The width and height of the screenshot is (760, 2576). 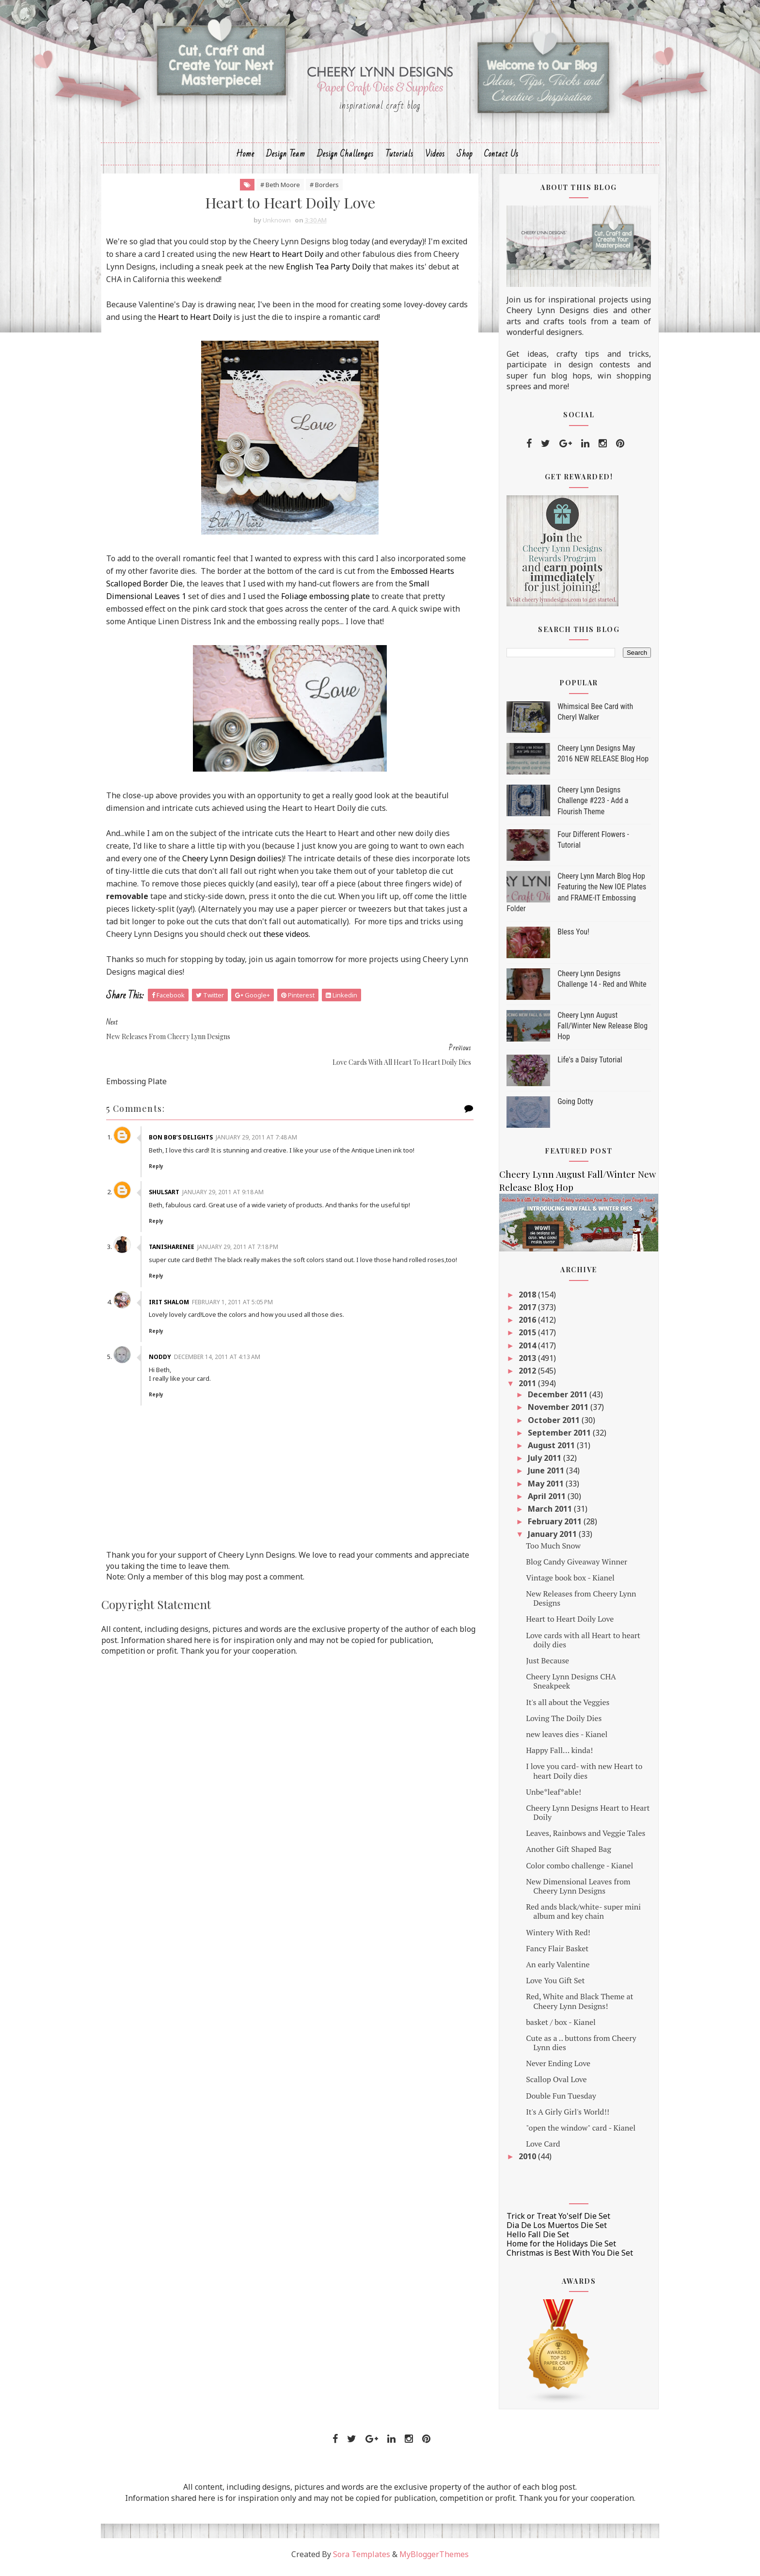 I want to click on Scallop Oval Love, so click(x=549, y=2084).